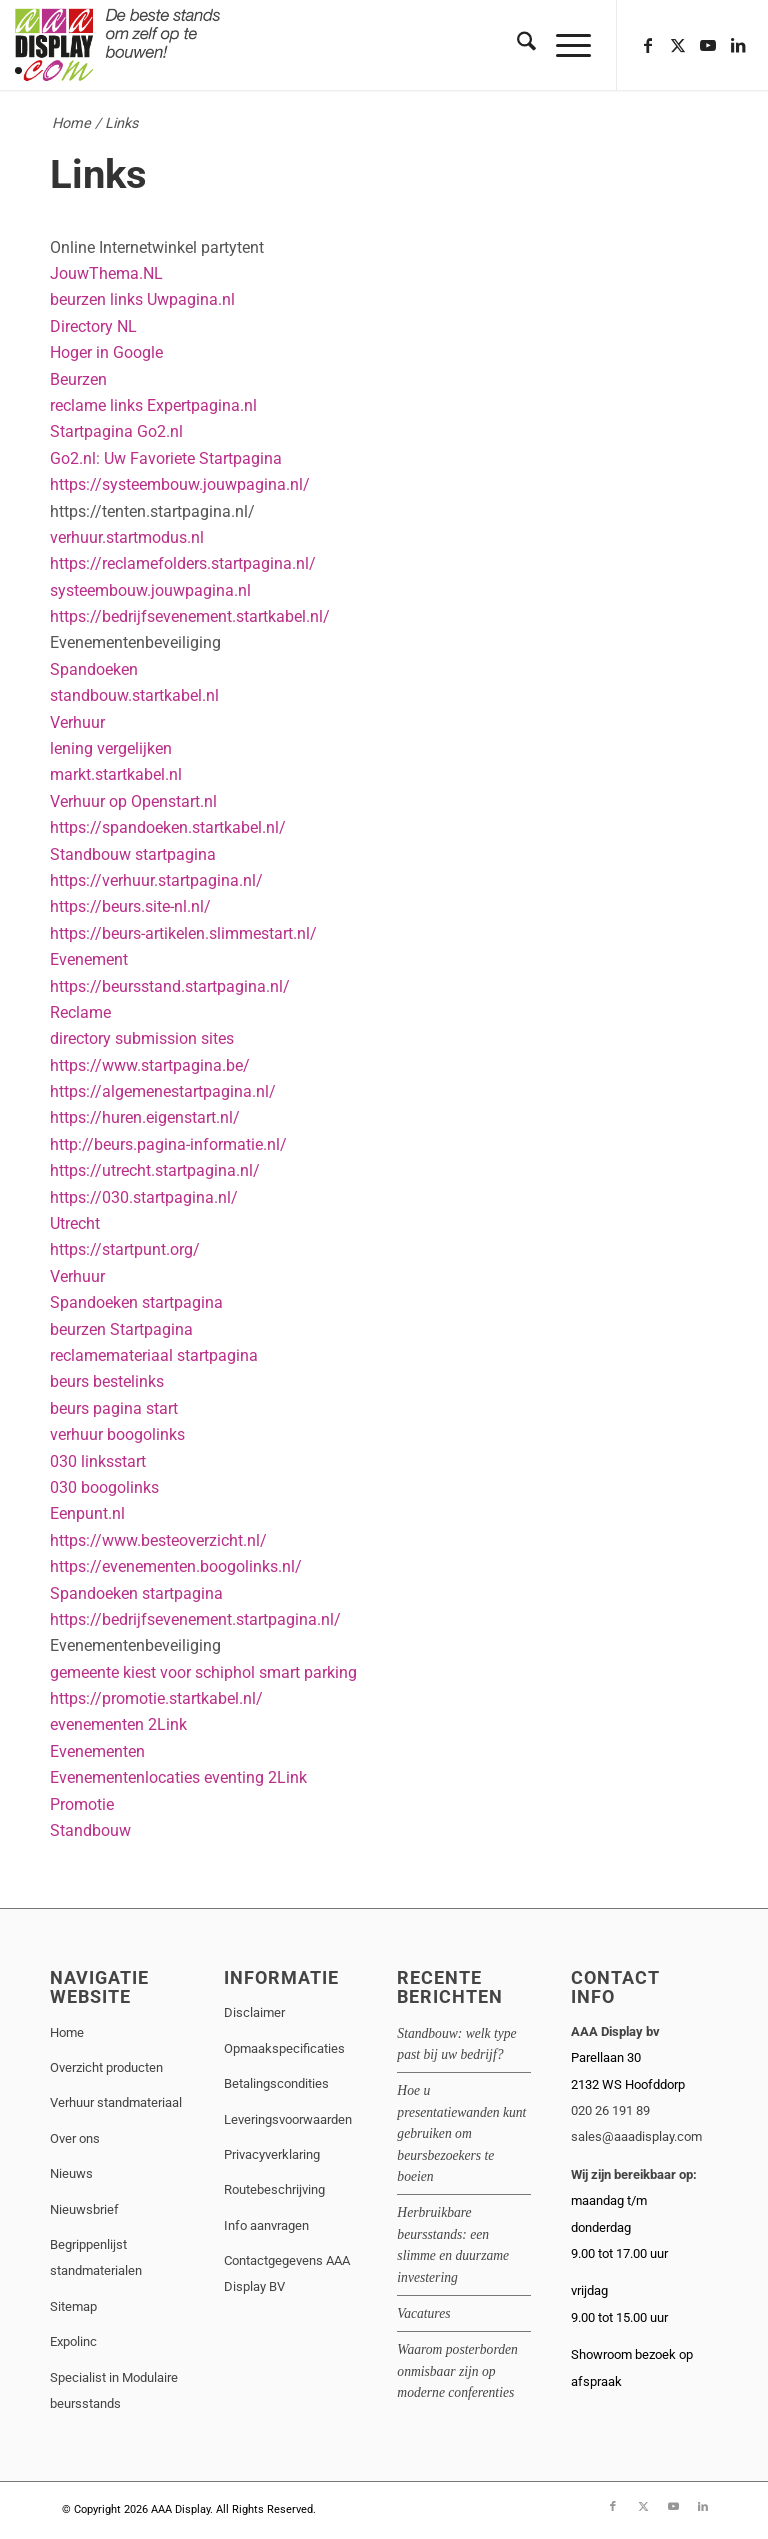 The height and width of the screenshot is (2539, 768). I want to click on Opmaakspecificaties, so click(284, 2048).